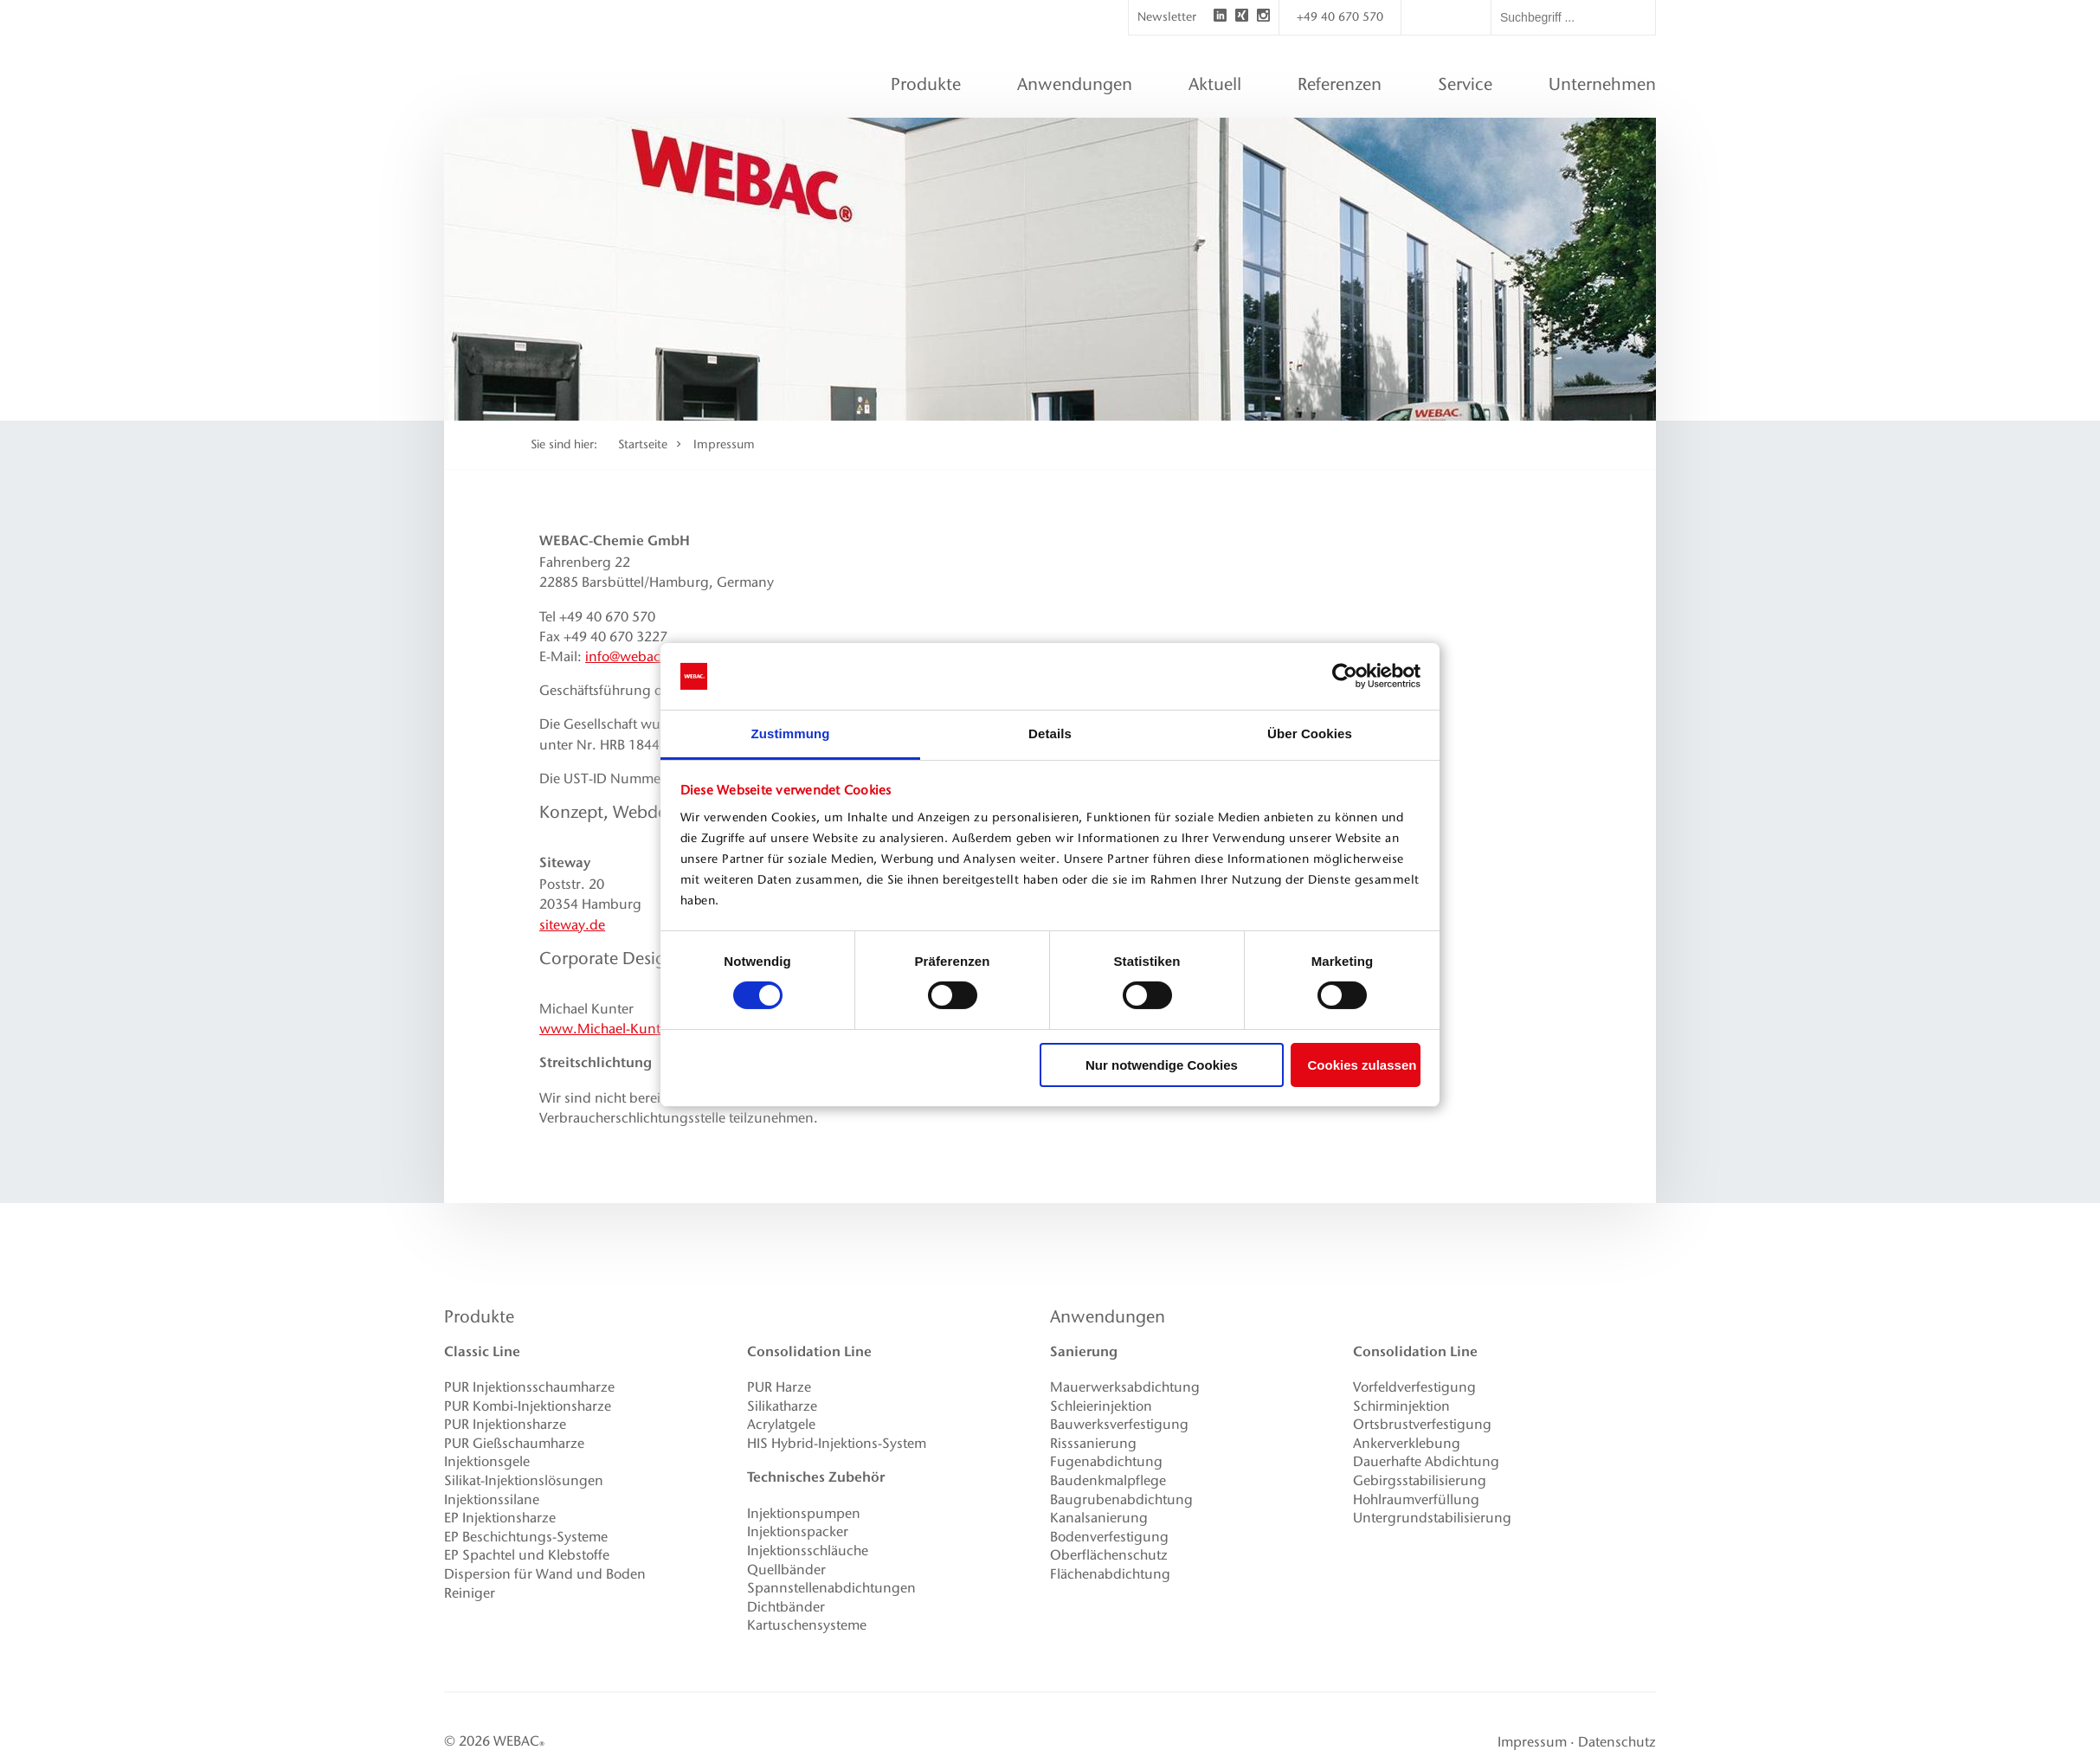 The image size is (2100, 1750). I want to click on Hohlraumverfüllung, so click(1416, 1499).